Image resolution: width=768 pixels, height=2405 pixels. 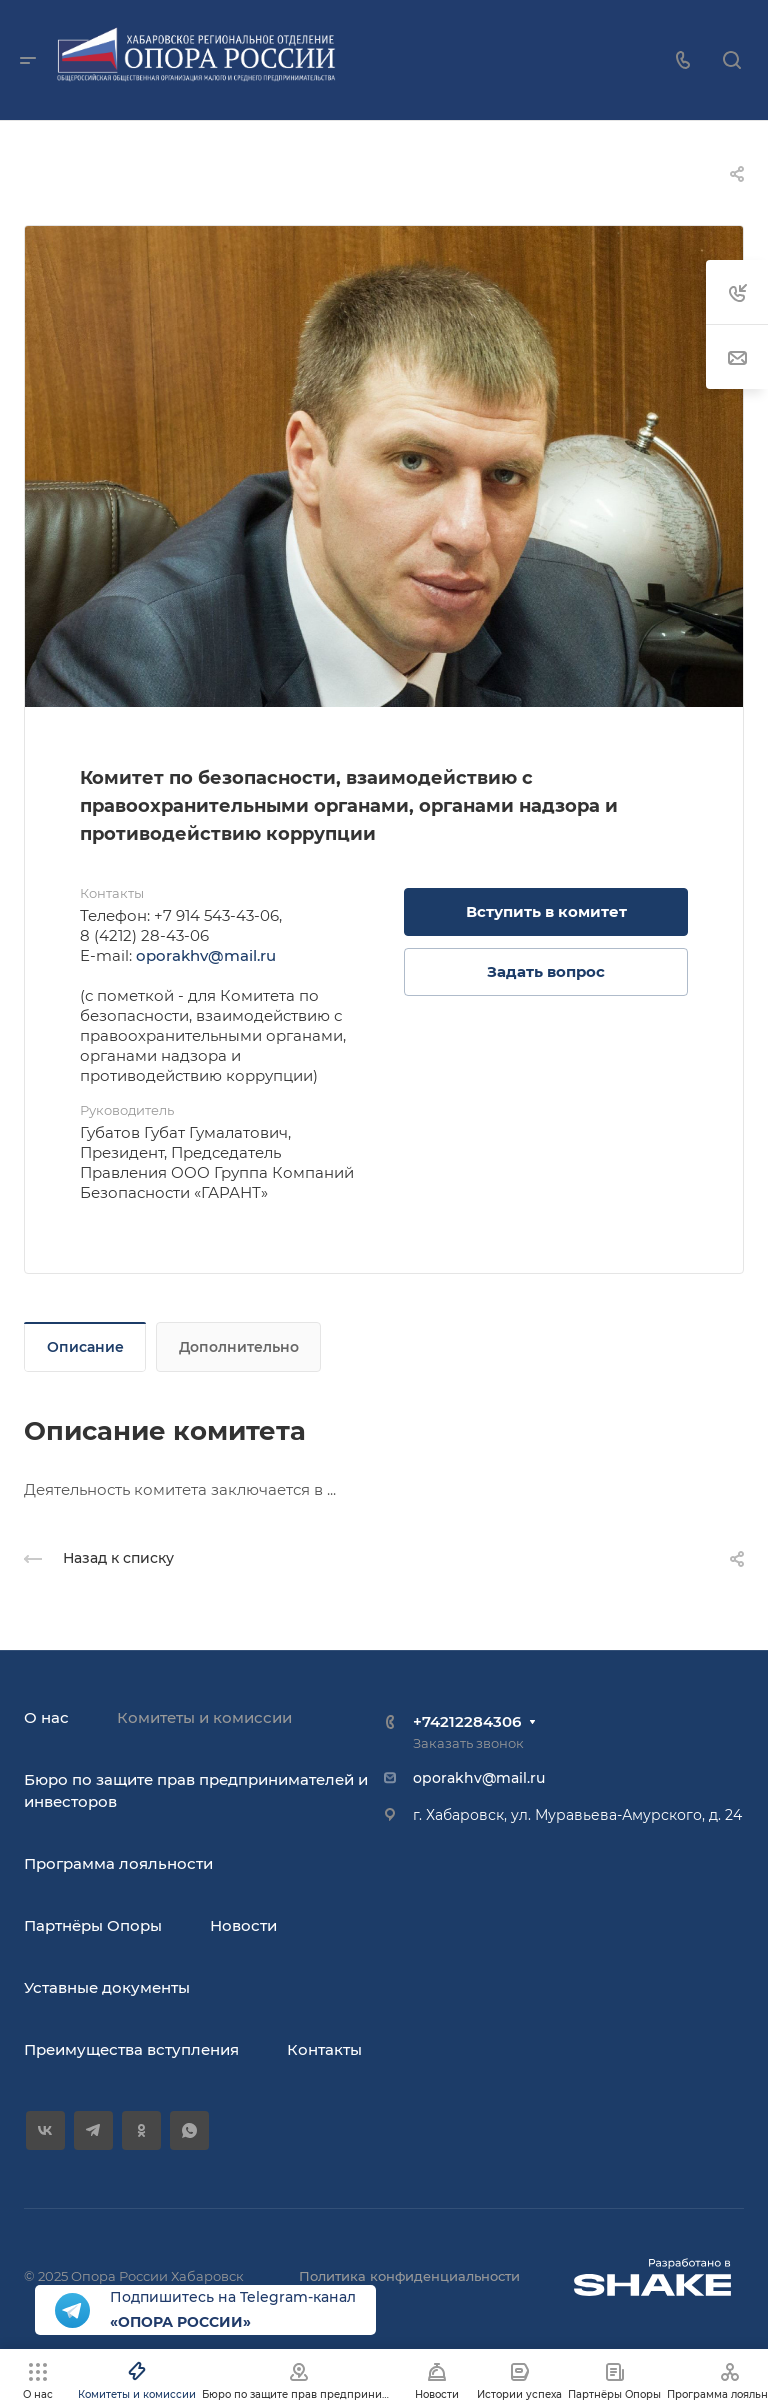 What do you see at coordinates (409, 2276) in the screenshot?
I see `Политика конфиденциальности` at bounding box center [409, 2276].